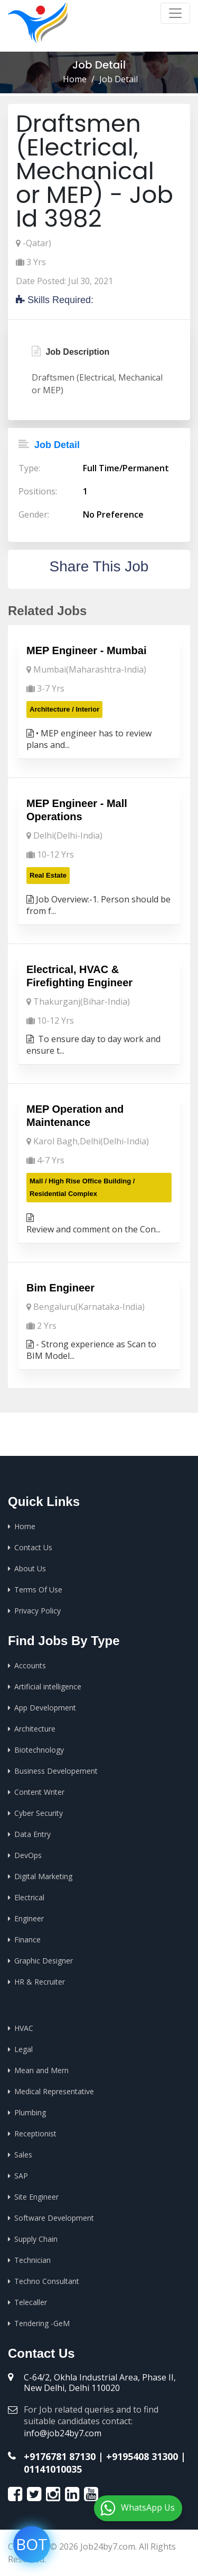  I want to click on Techno Consultant, so click(46, 2281).